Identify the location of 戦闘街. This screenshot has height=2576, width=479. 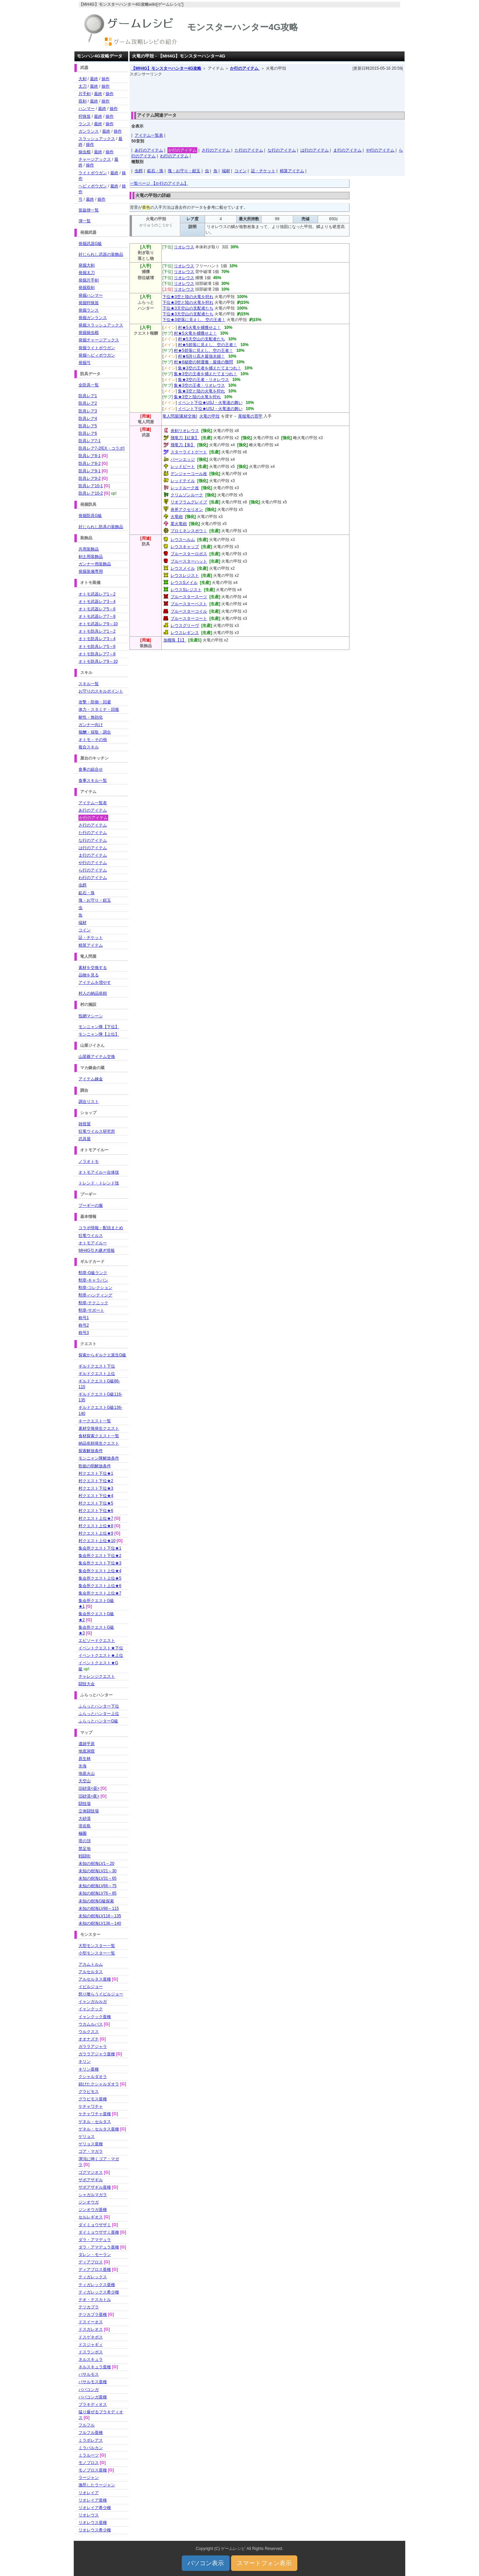
(84, 1856).